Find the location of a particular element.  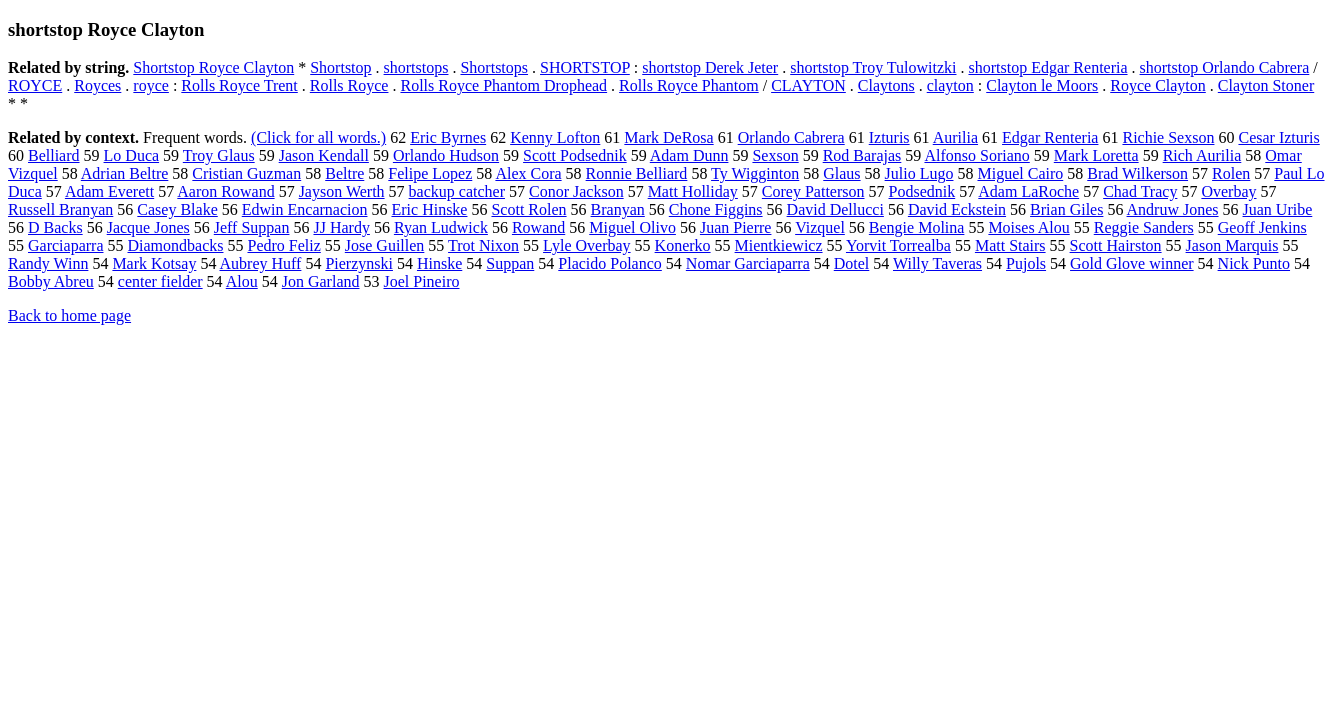

Willy Taveras is located at coordinates (937, 263).